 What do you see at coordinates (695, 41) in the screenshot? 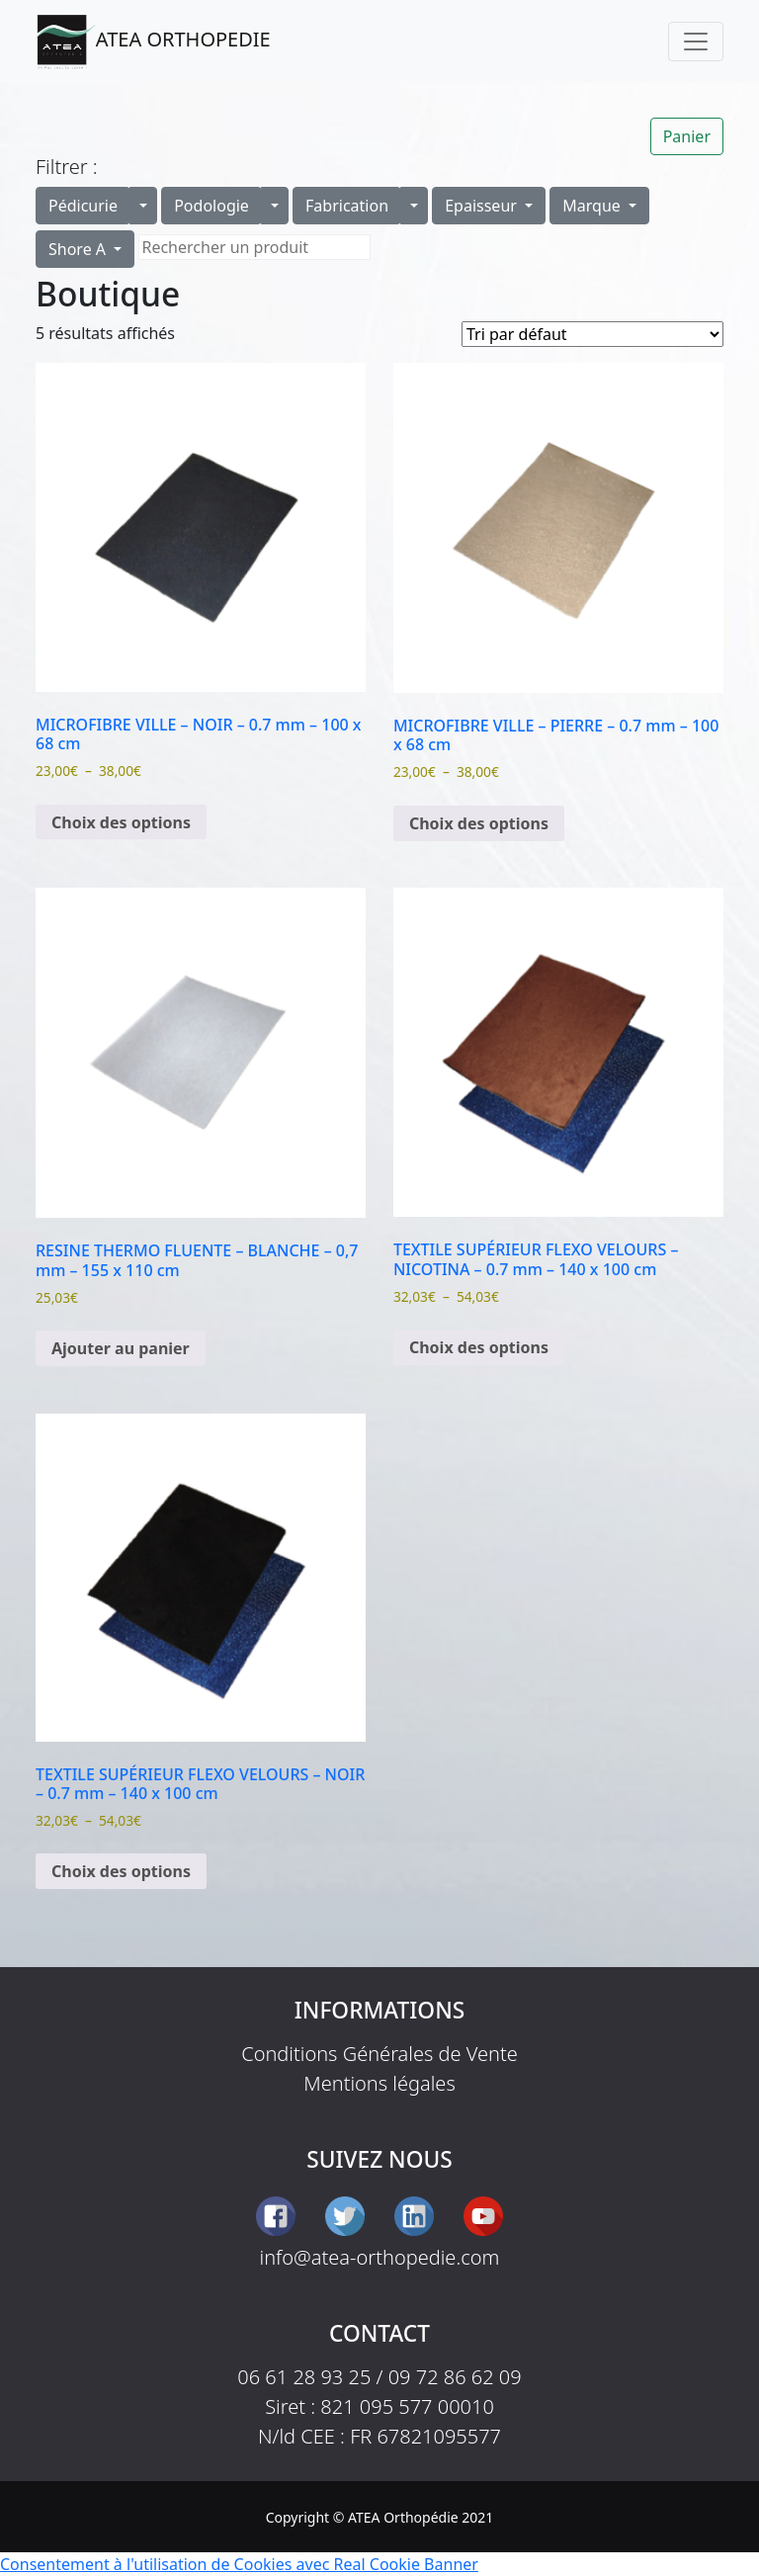
I see `[Toggle navigation]` at bounding box center [695, 41].